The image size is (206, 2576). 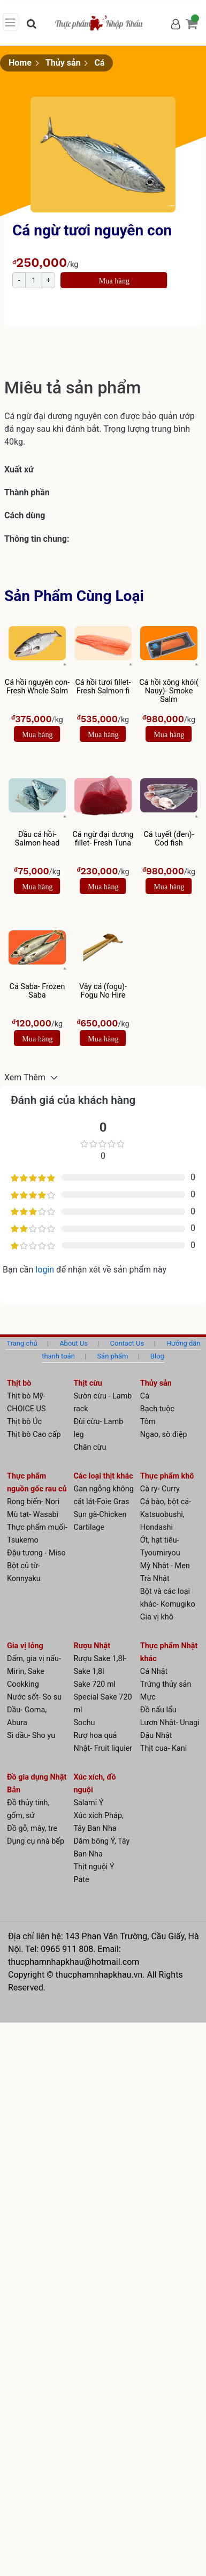 What do you see at coordinates (163, 1748) in the screenshot?
I see `Thịt cua- Kani` at bounding box center [163, 1748].